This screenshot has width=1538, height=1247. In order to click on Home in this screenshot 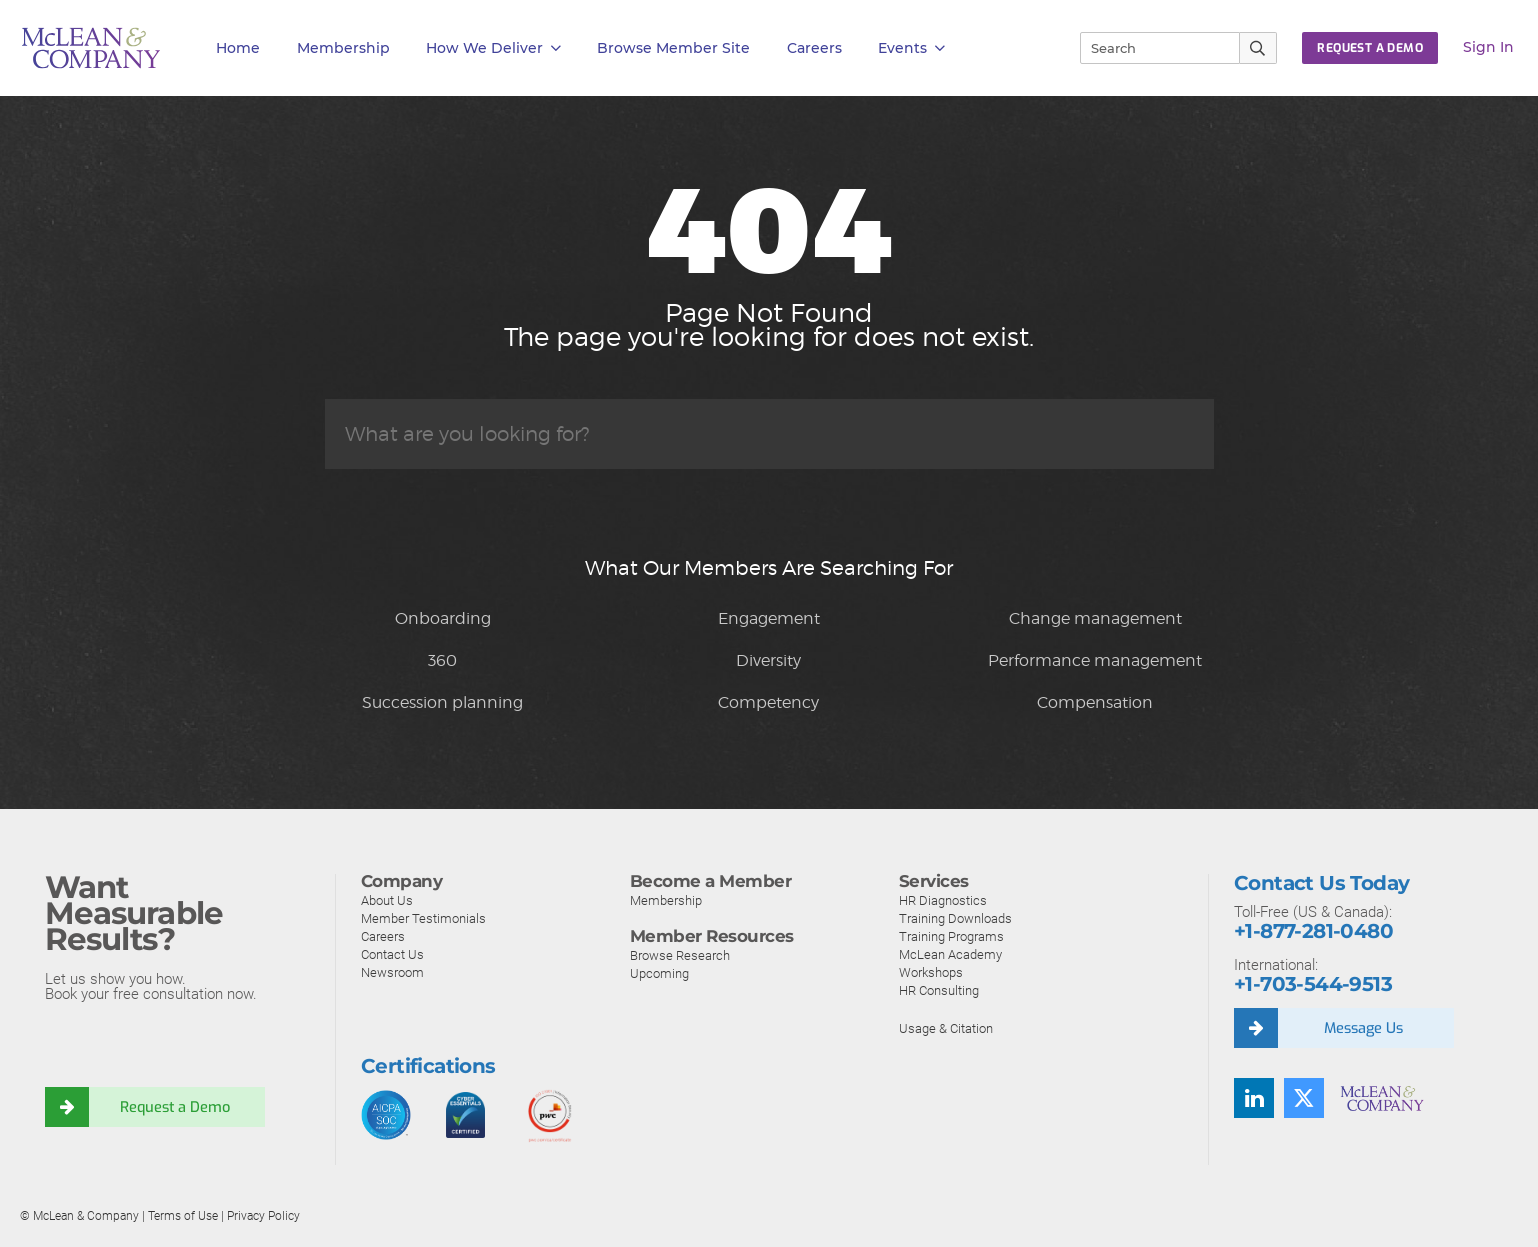, I will do `click(238, 48)`.